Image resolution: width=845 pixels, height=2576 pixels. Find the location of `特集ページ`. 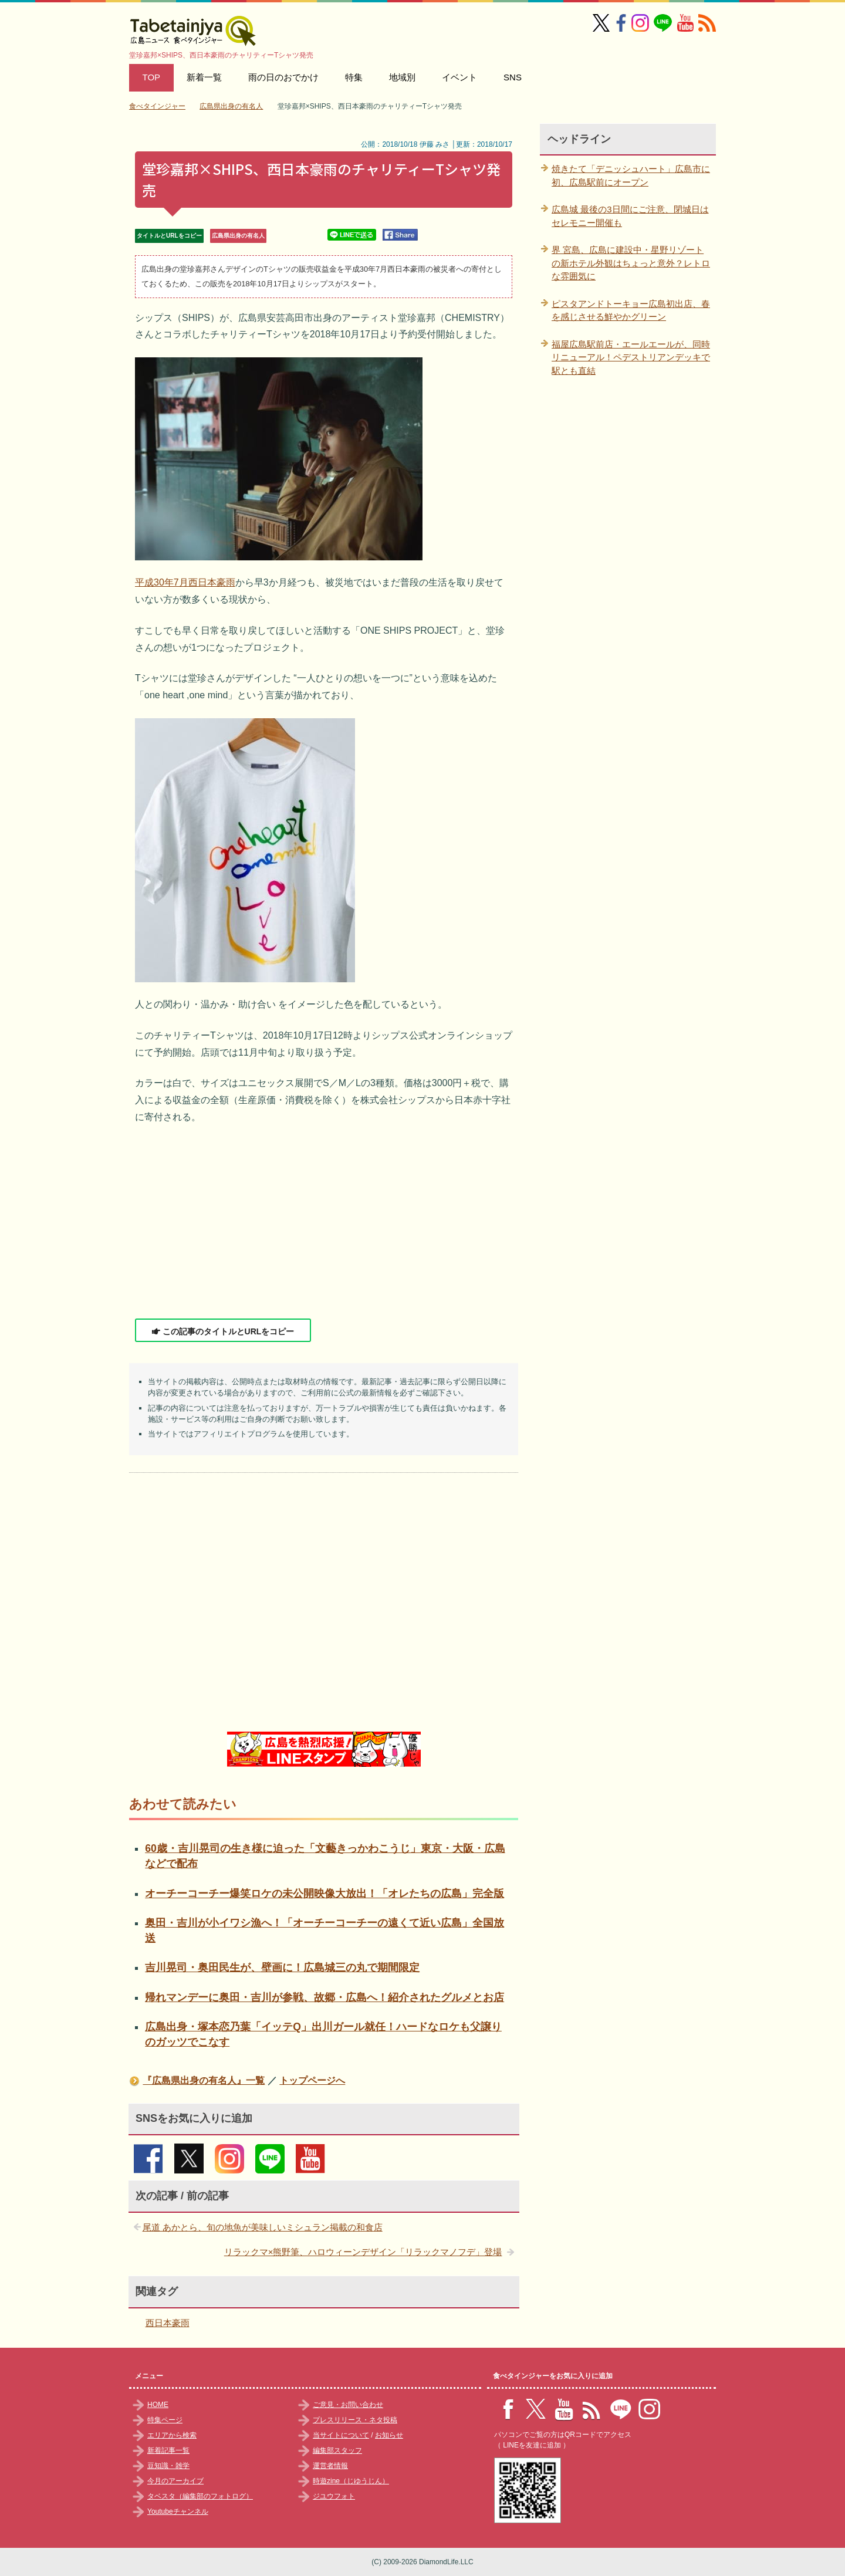

特集ページ is located at coordinates (164, 2420).